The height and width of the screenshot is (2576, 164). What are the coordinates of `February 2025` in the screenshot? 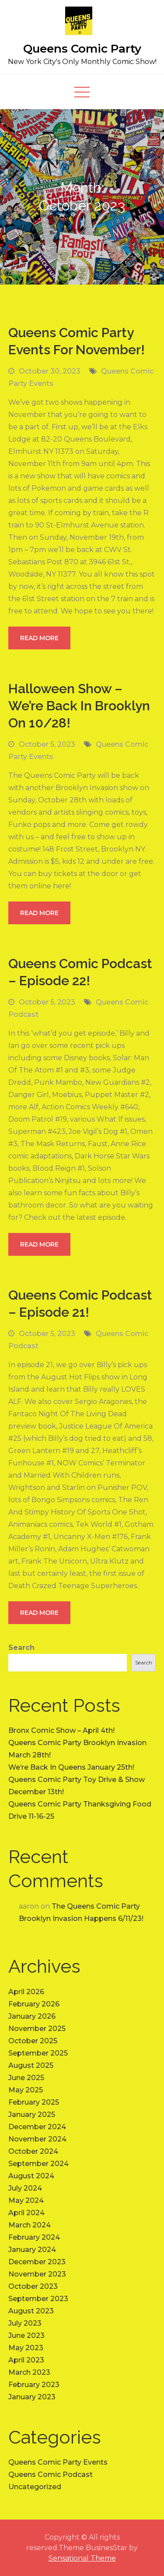 It's located at (33, 2102).